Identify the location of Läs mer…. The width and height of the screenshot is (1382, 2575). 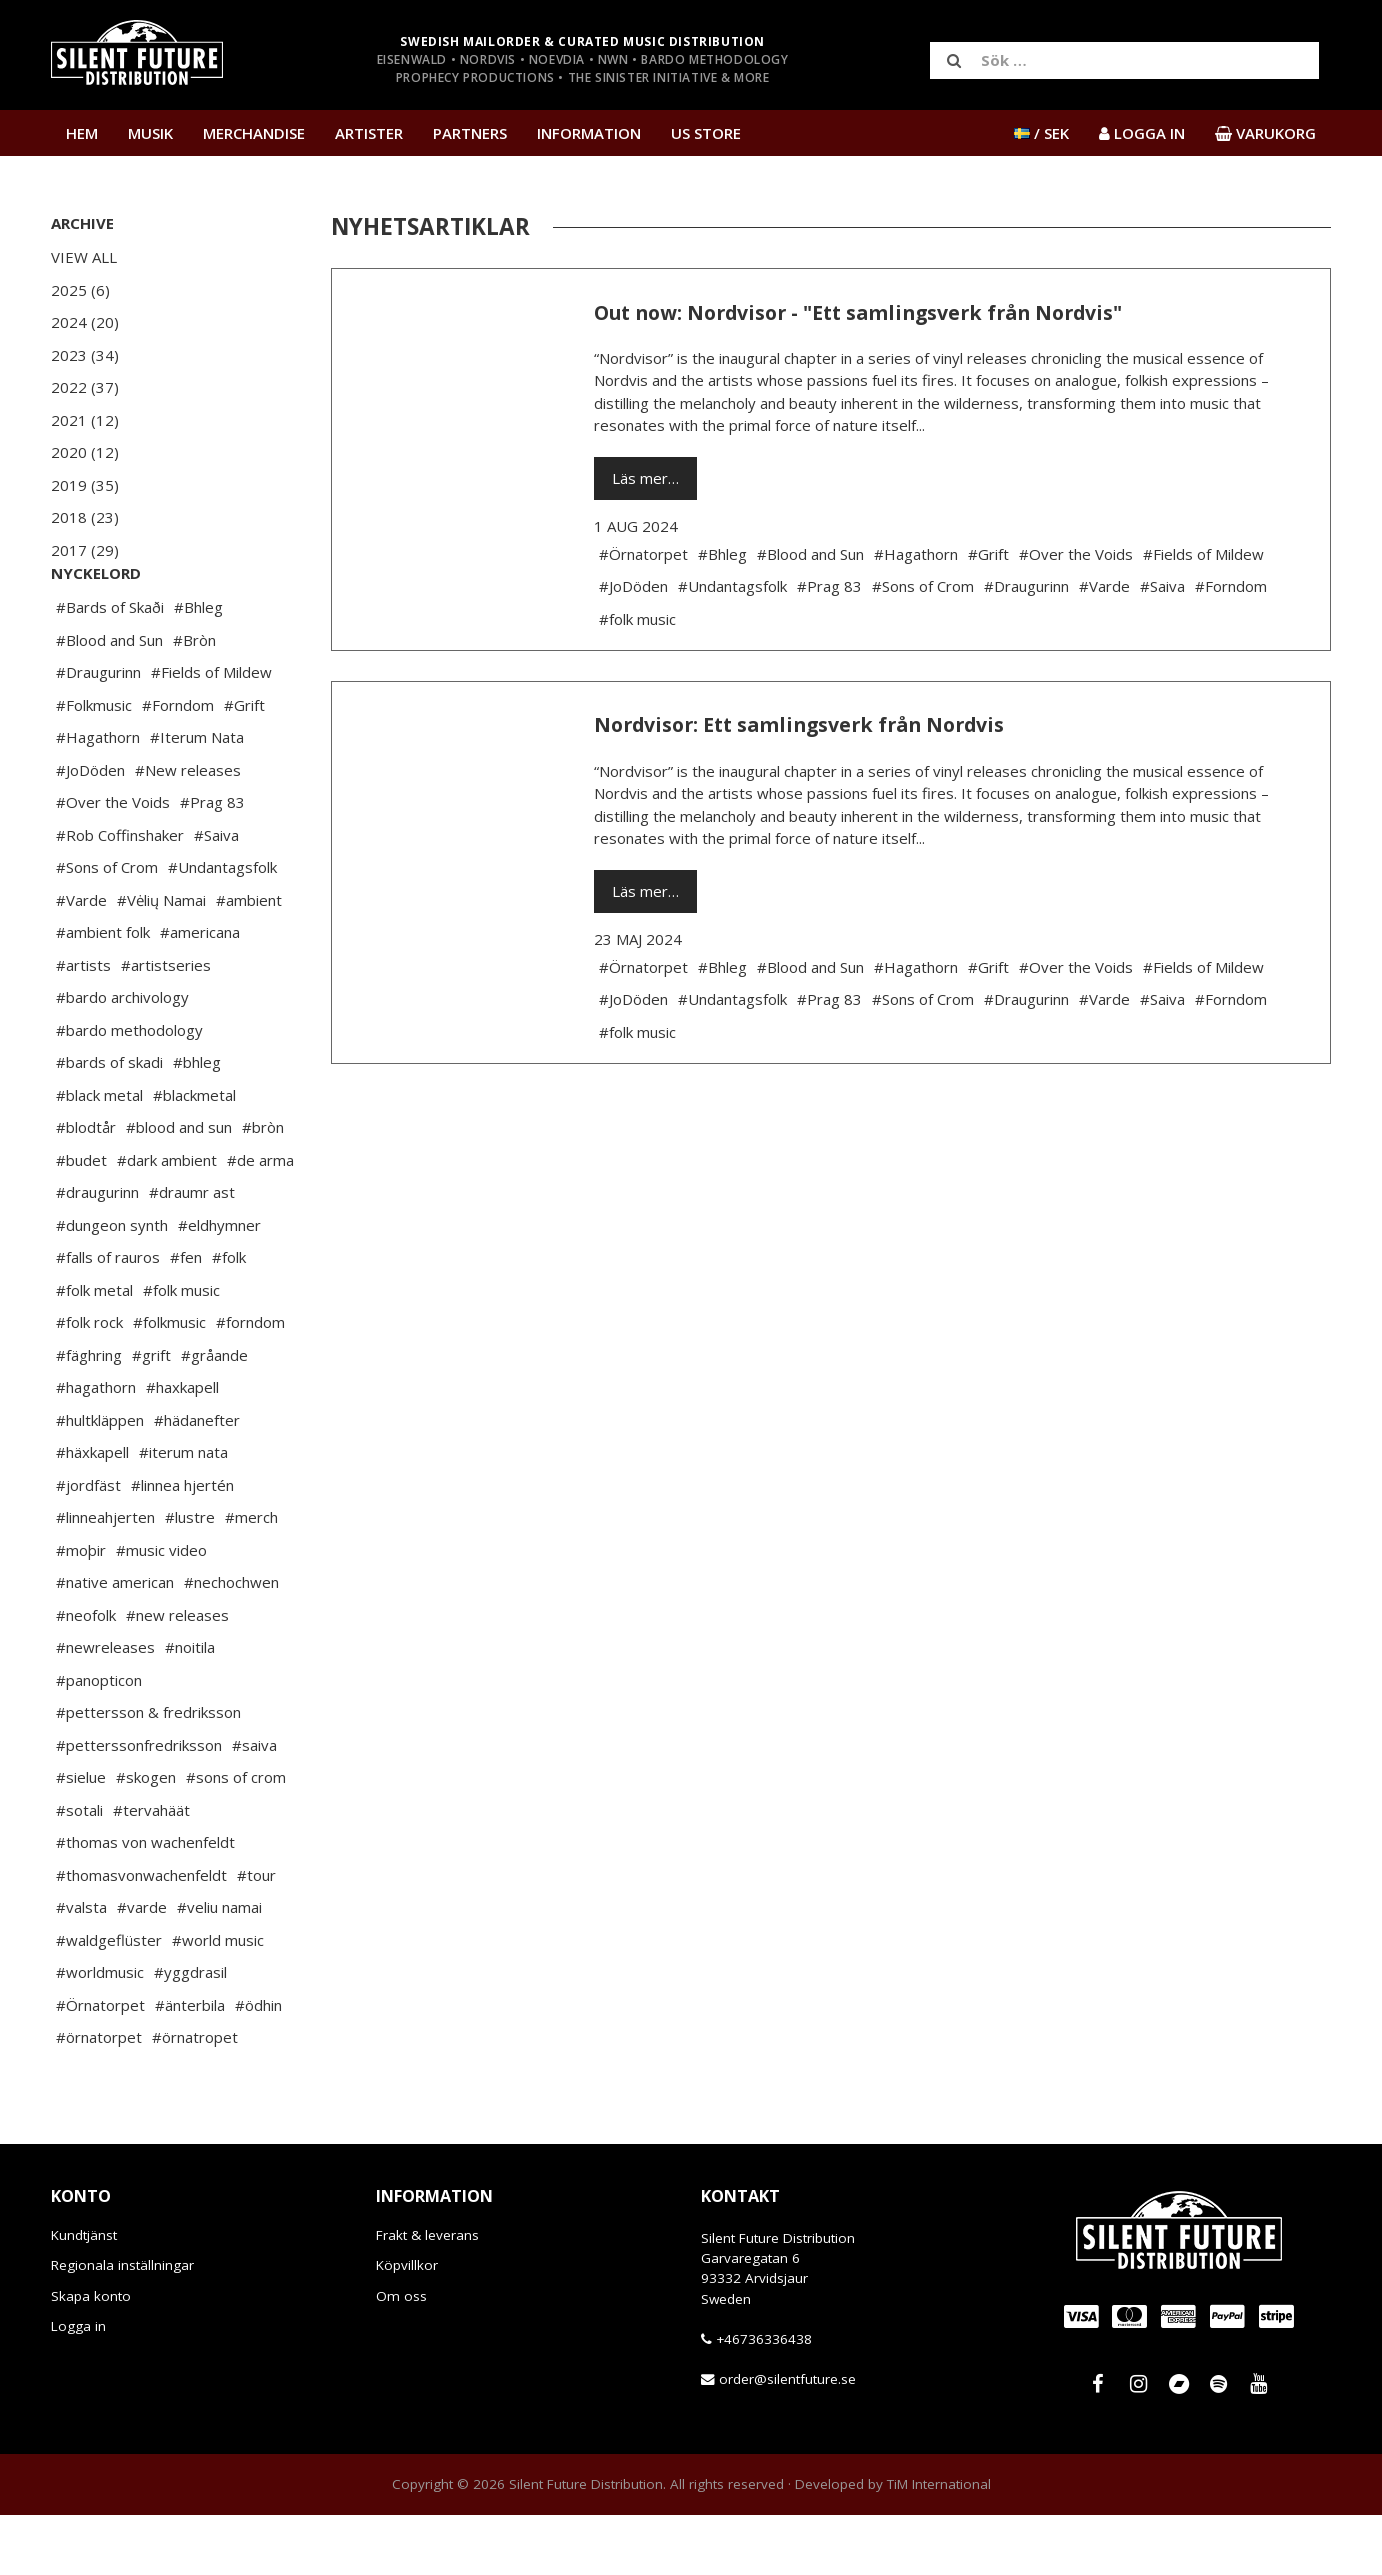
(645, 478).